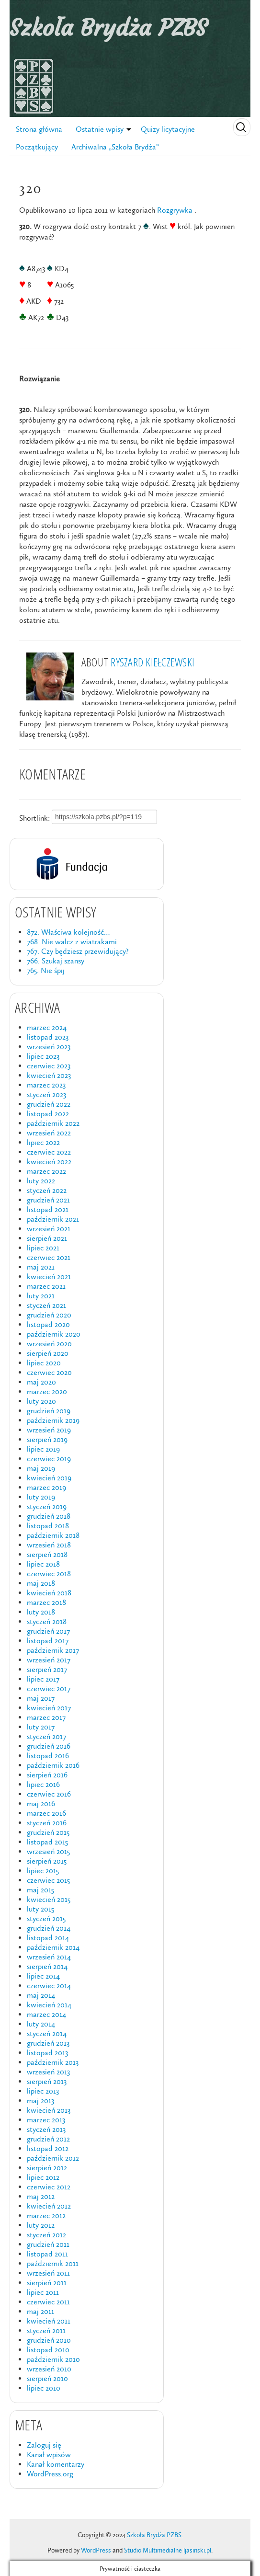  Describe the element at coordinates (47, 1621) in the screenshot. I see `styczeń 2018` at that location.